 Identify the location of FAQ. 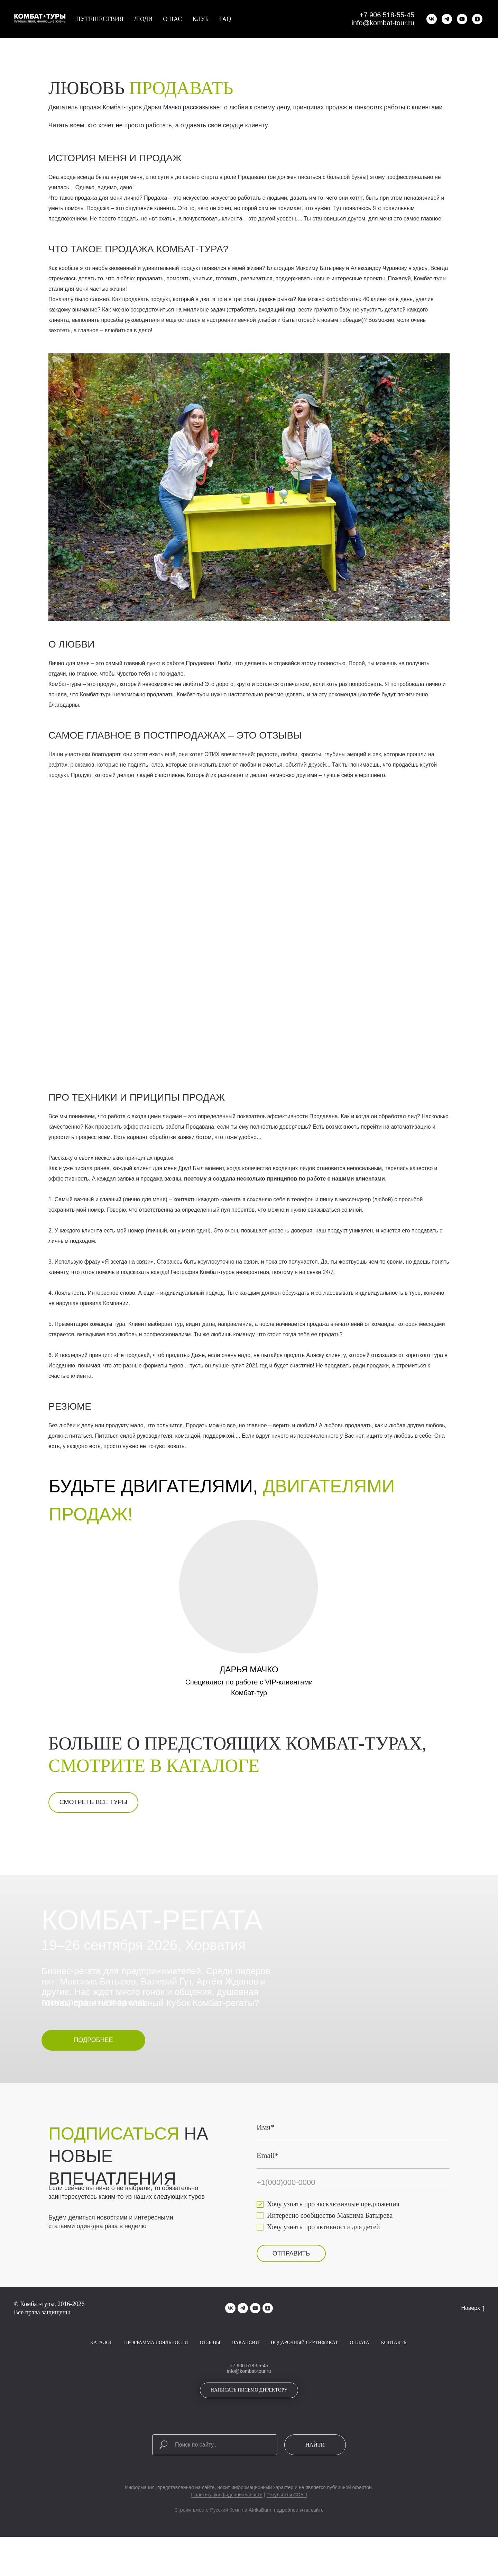
(225, 19).